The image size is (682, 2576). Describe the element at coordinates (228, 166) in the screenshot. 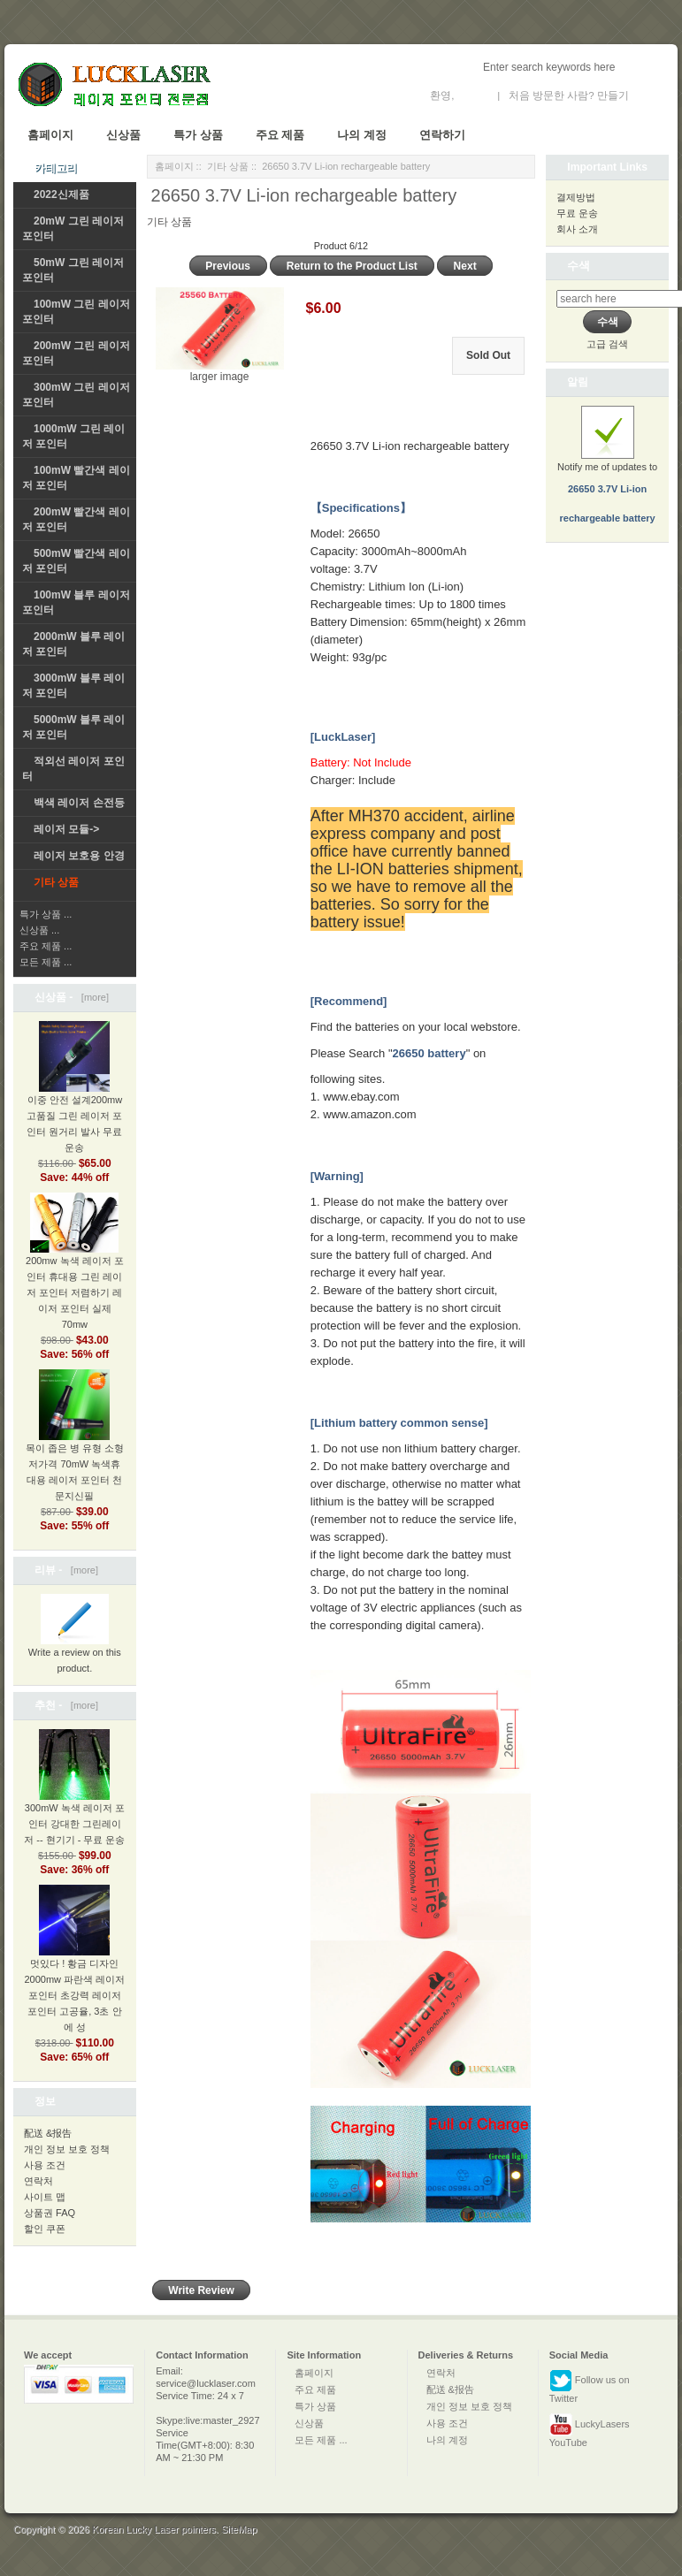

I see `기타 상품` at that location.